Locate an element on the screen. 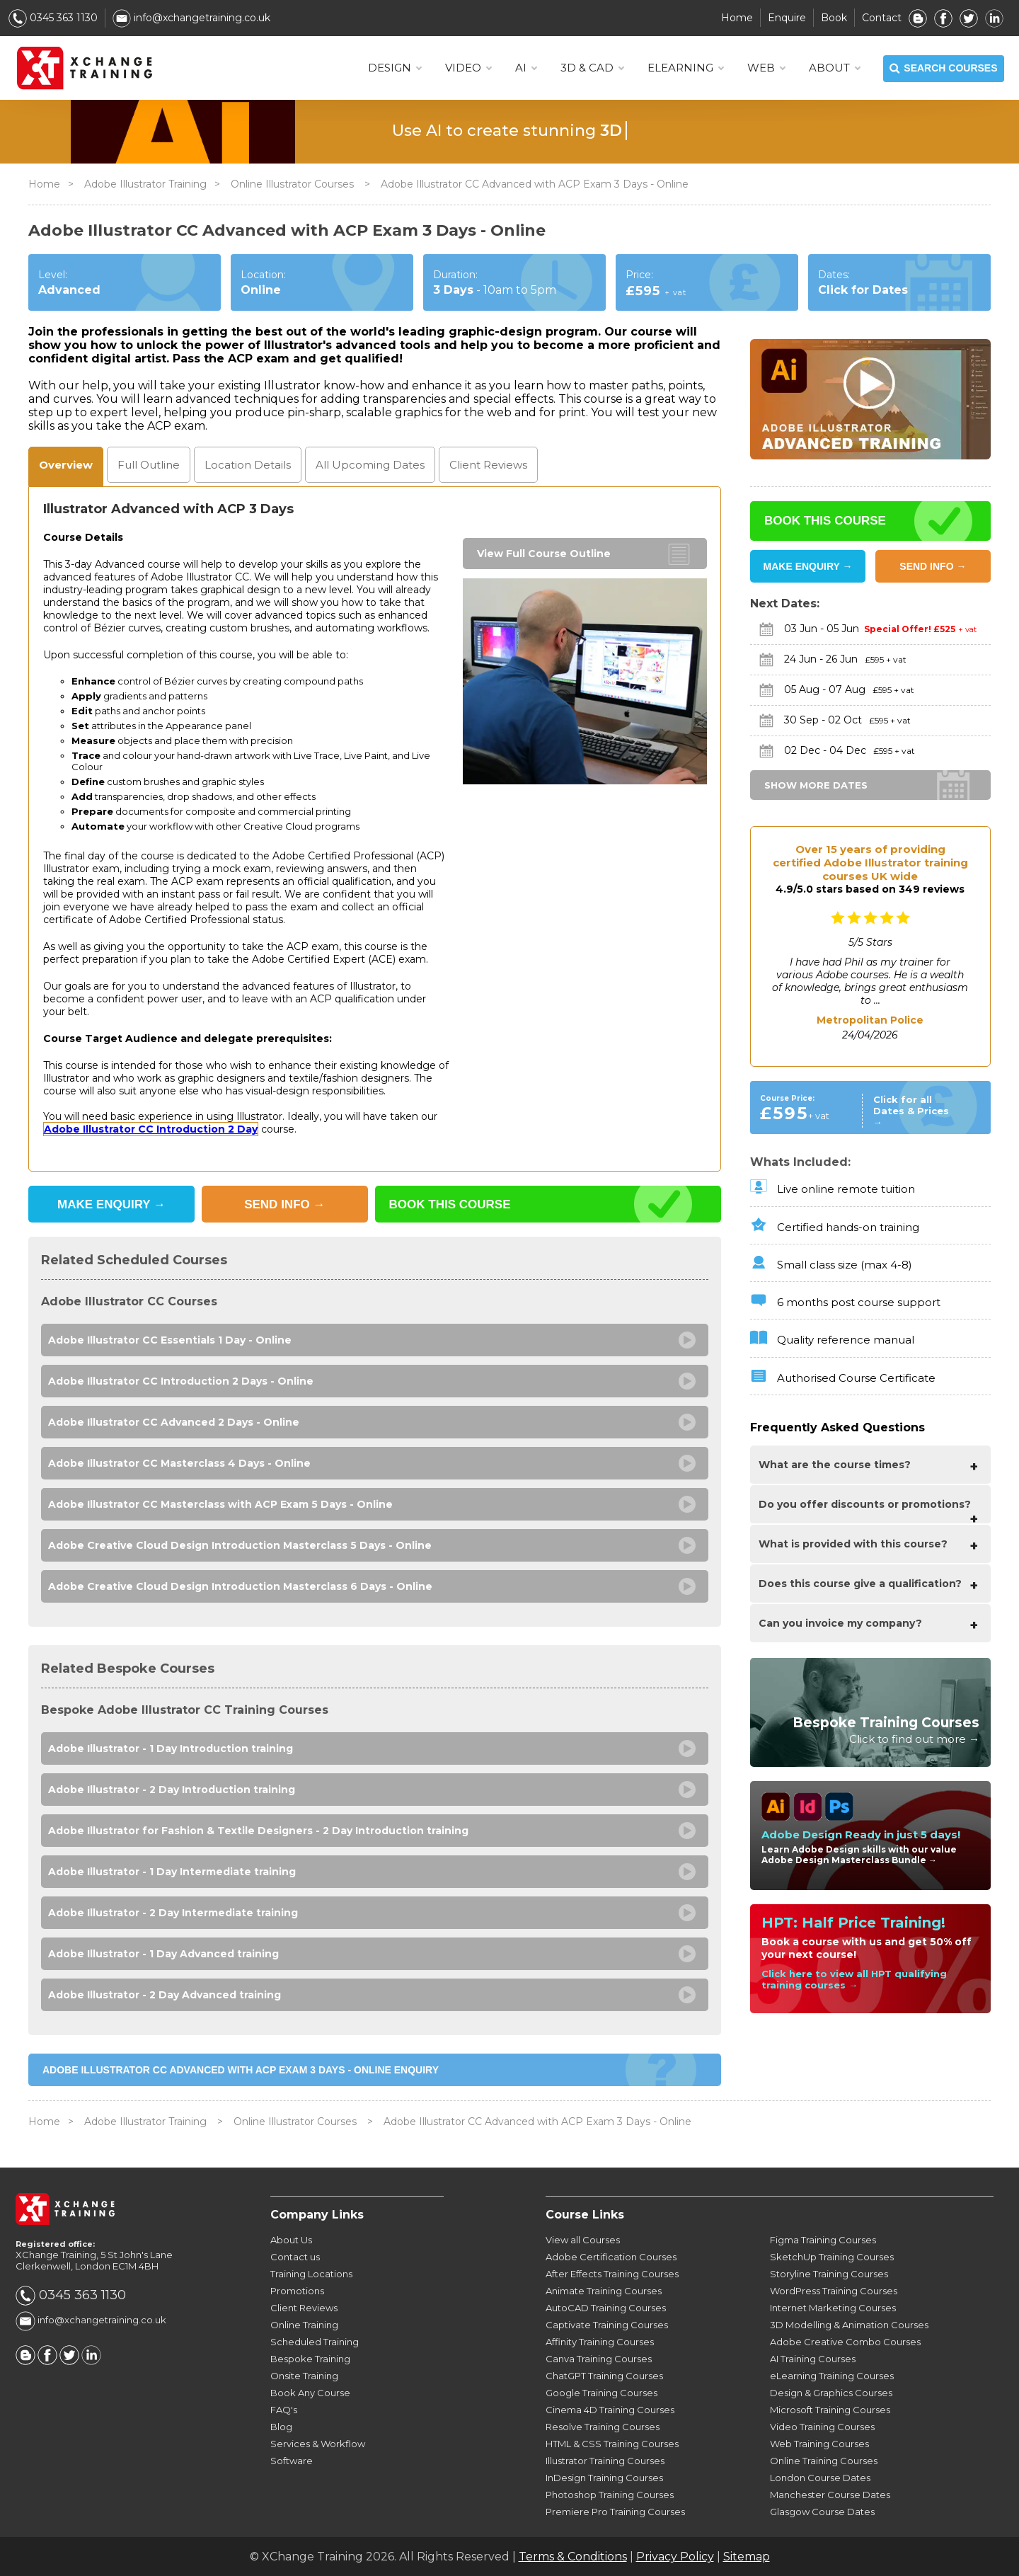 The width and height of the screenshot is (1019, 2576). Figma Training Courses is located at coordinates (823, 2239).